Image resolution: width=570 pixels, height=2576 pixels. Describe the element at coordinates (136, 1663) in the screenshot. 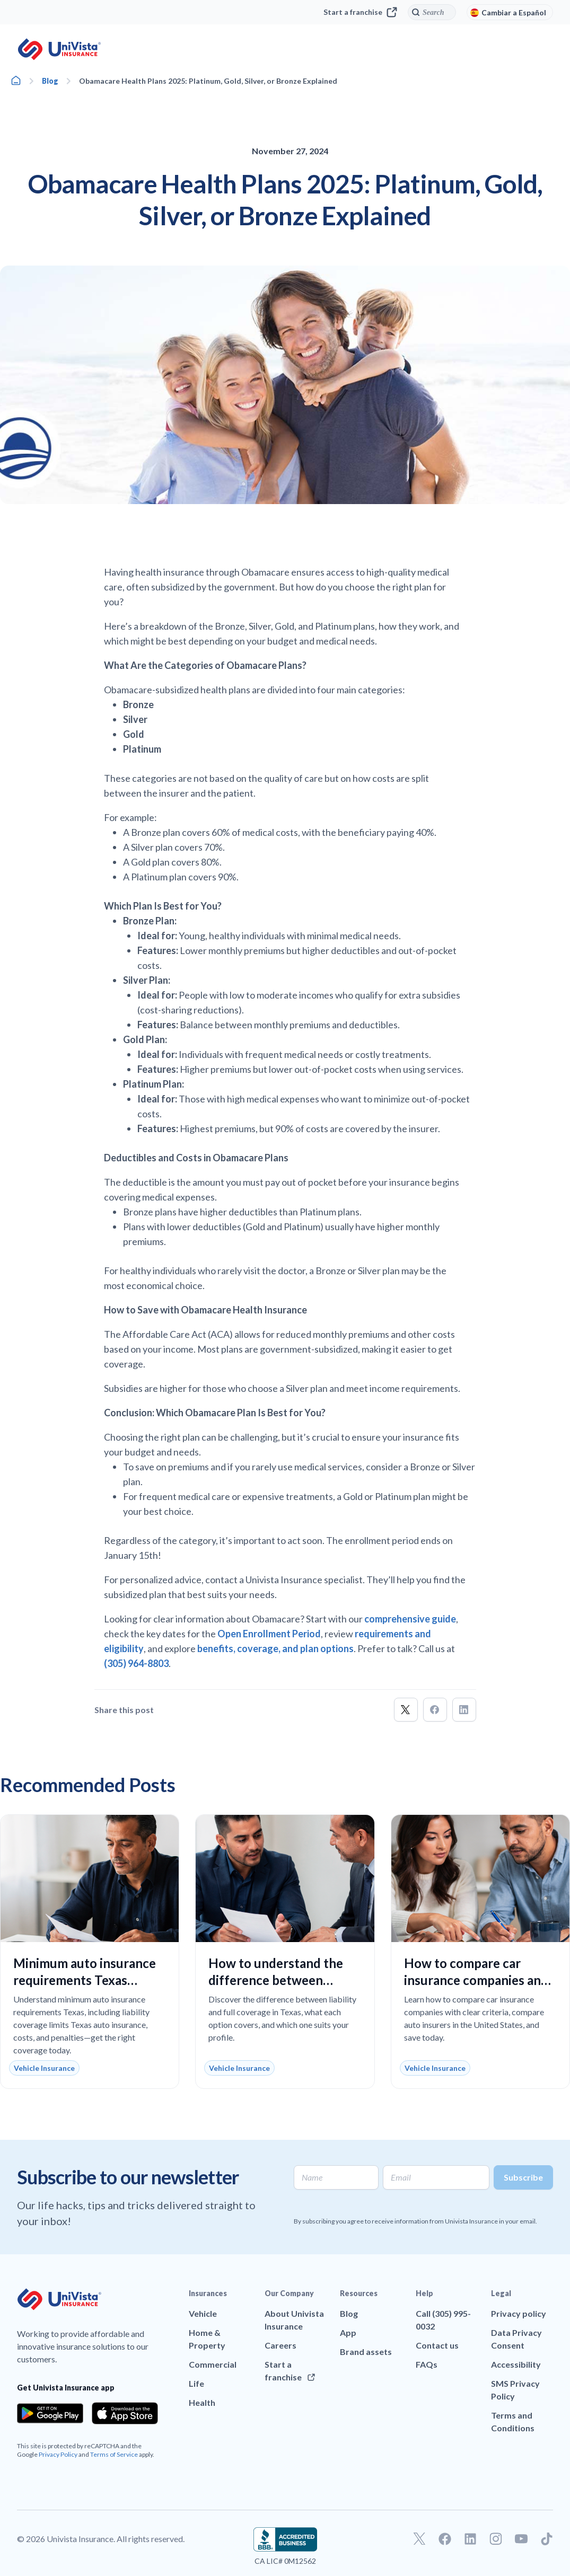

I see `(305) 964-8803` at that location.